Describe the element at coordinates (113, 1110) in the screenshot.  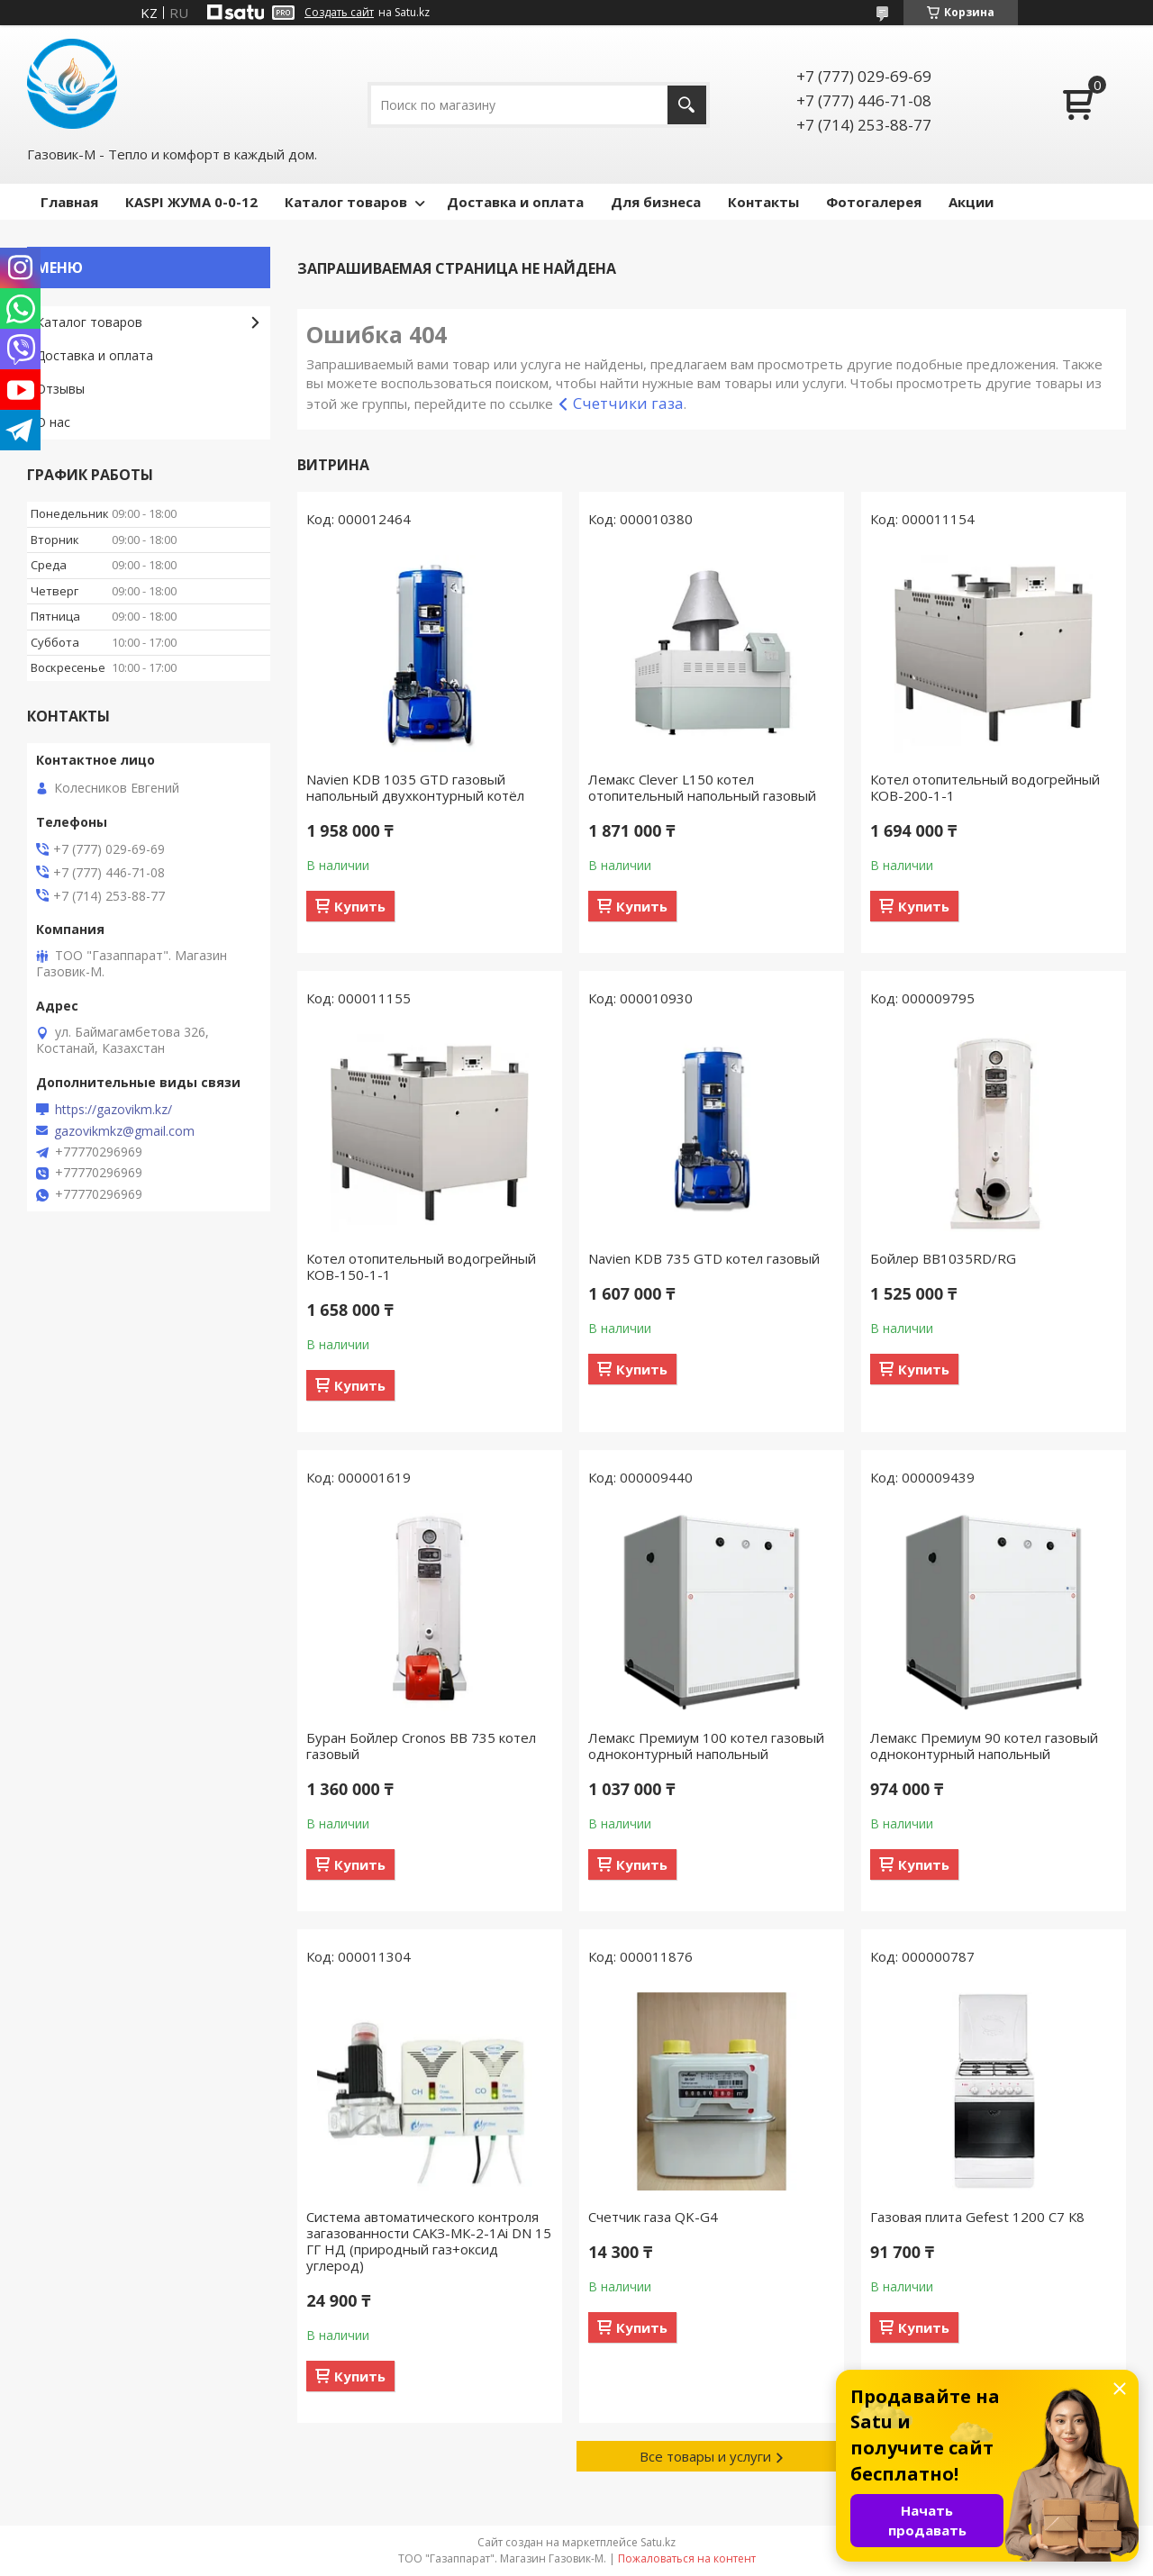
I see `https://gazovikm.kz/` at that location.